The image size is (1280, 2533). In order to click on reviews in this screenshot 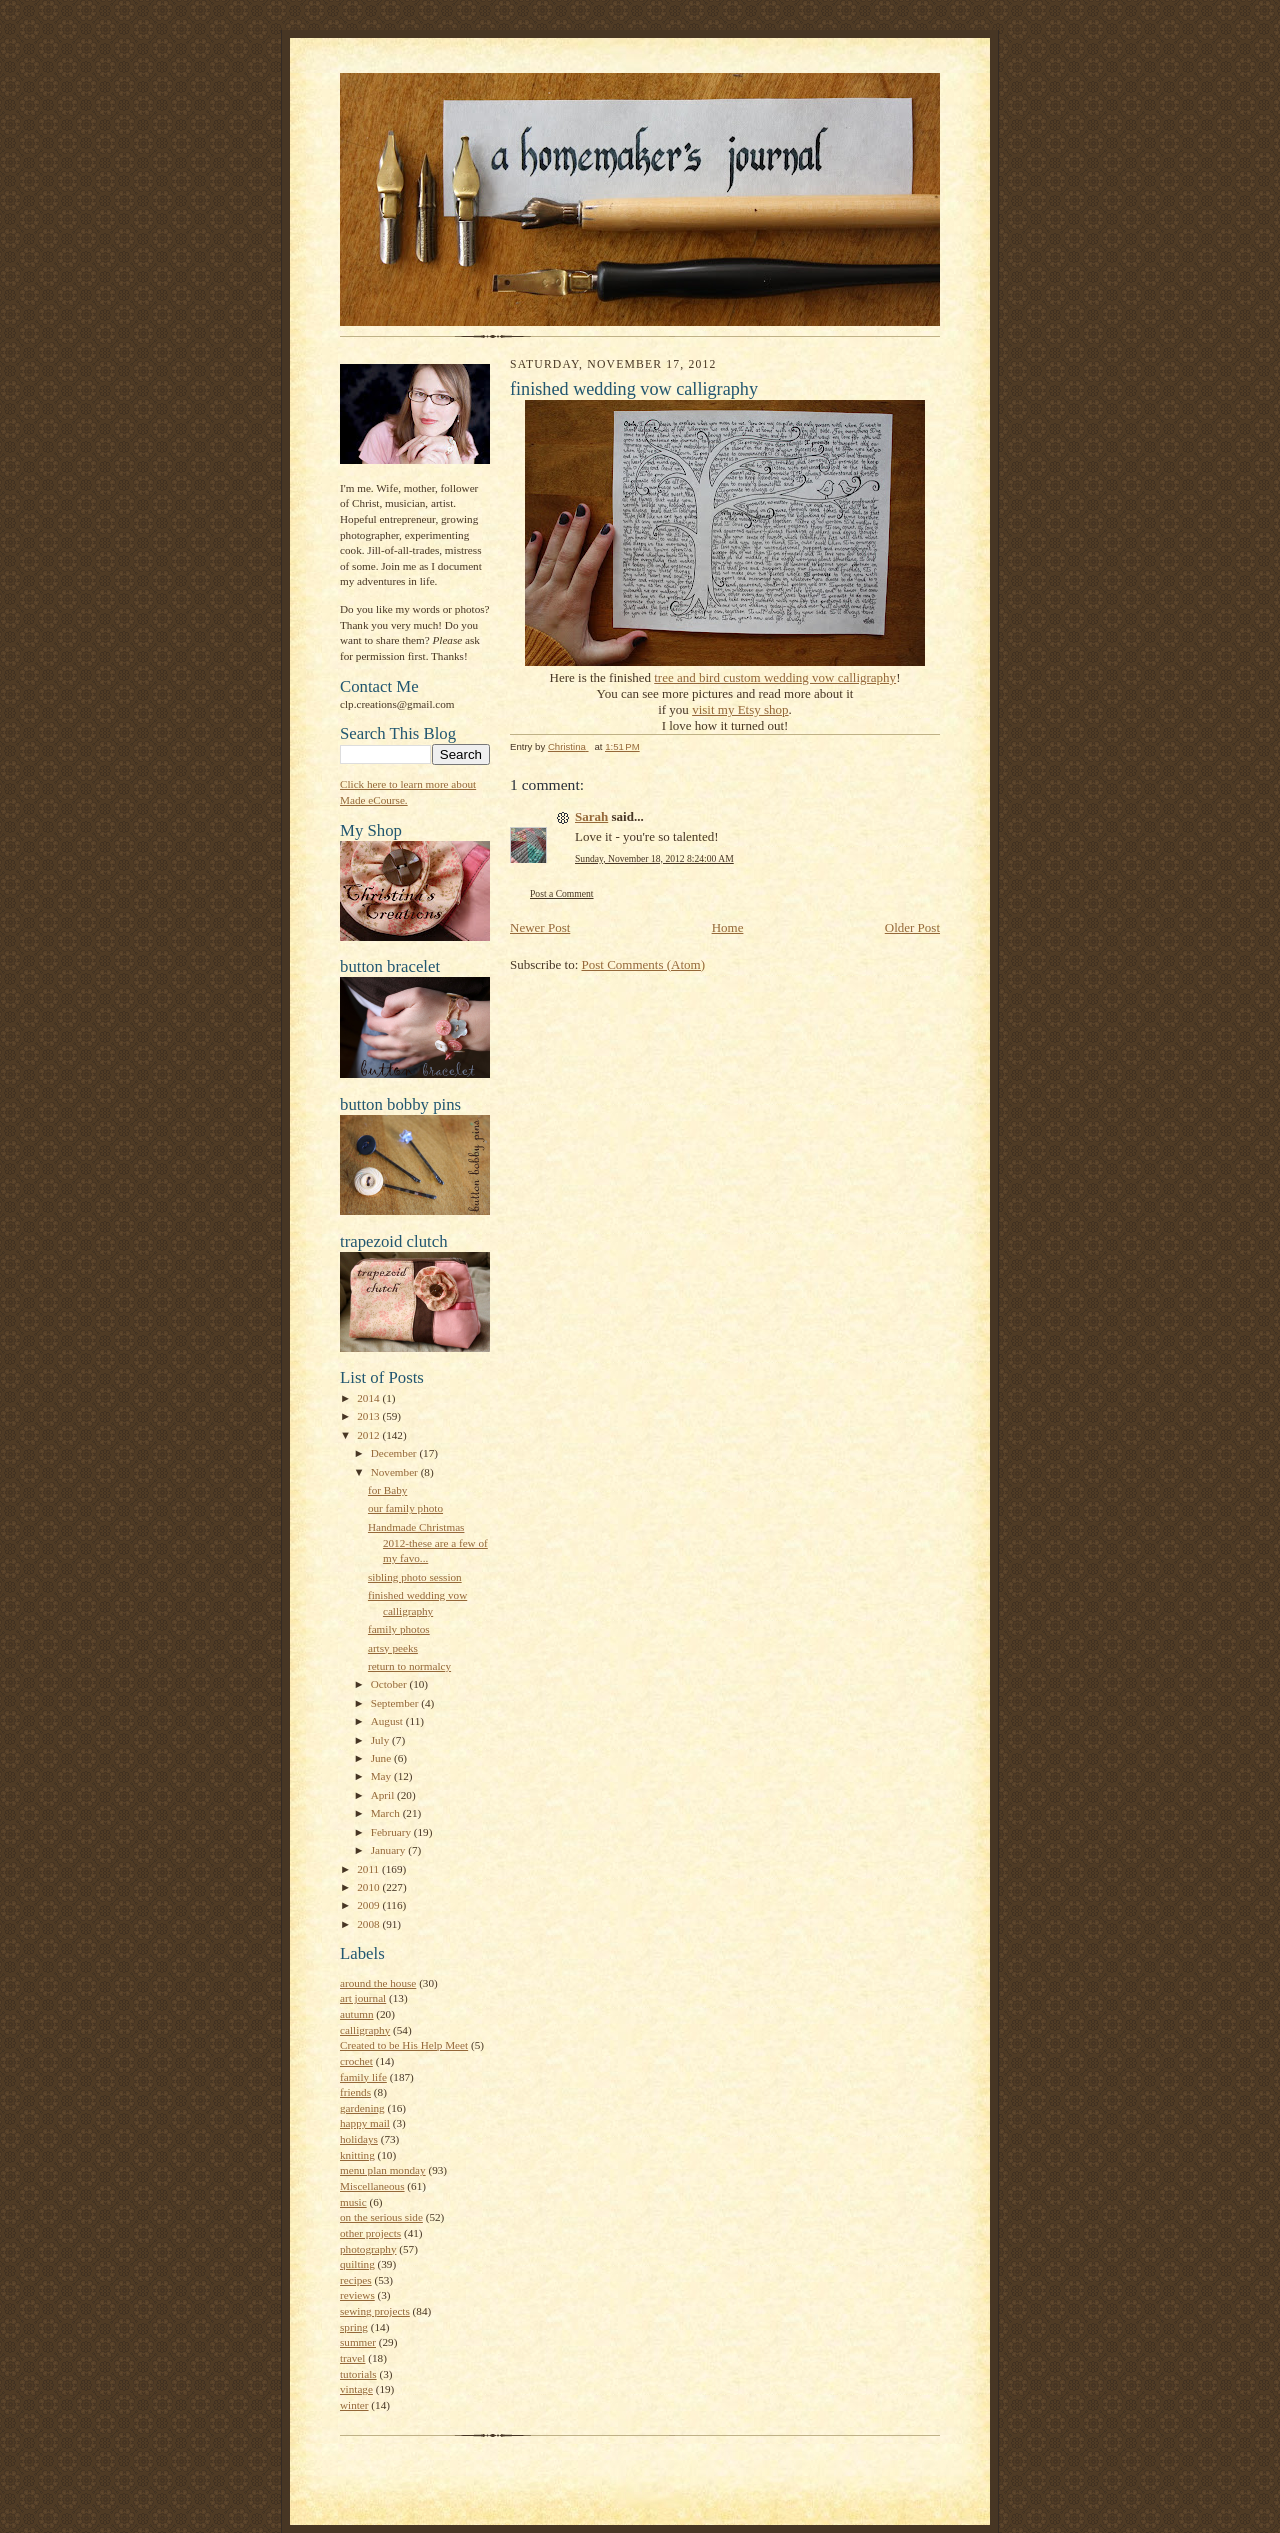, I will do `click(357, 2295)`.